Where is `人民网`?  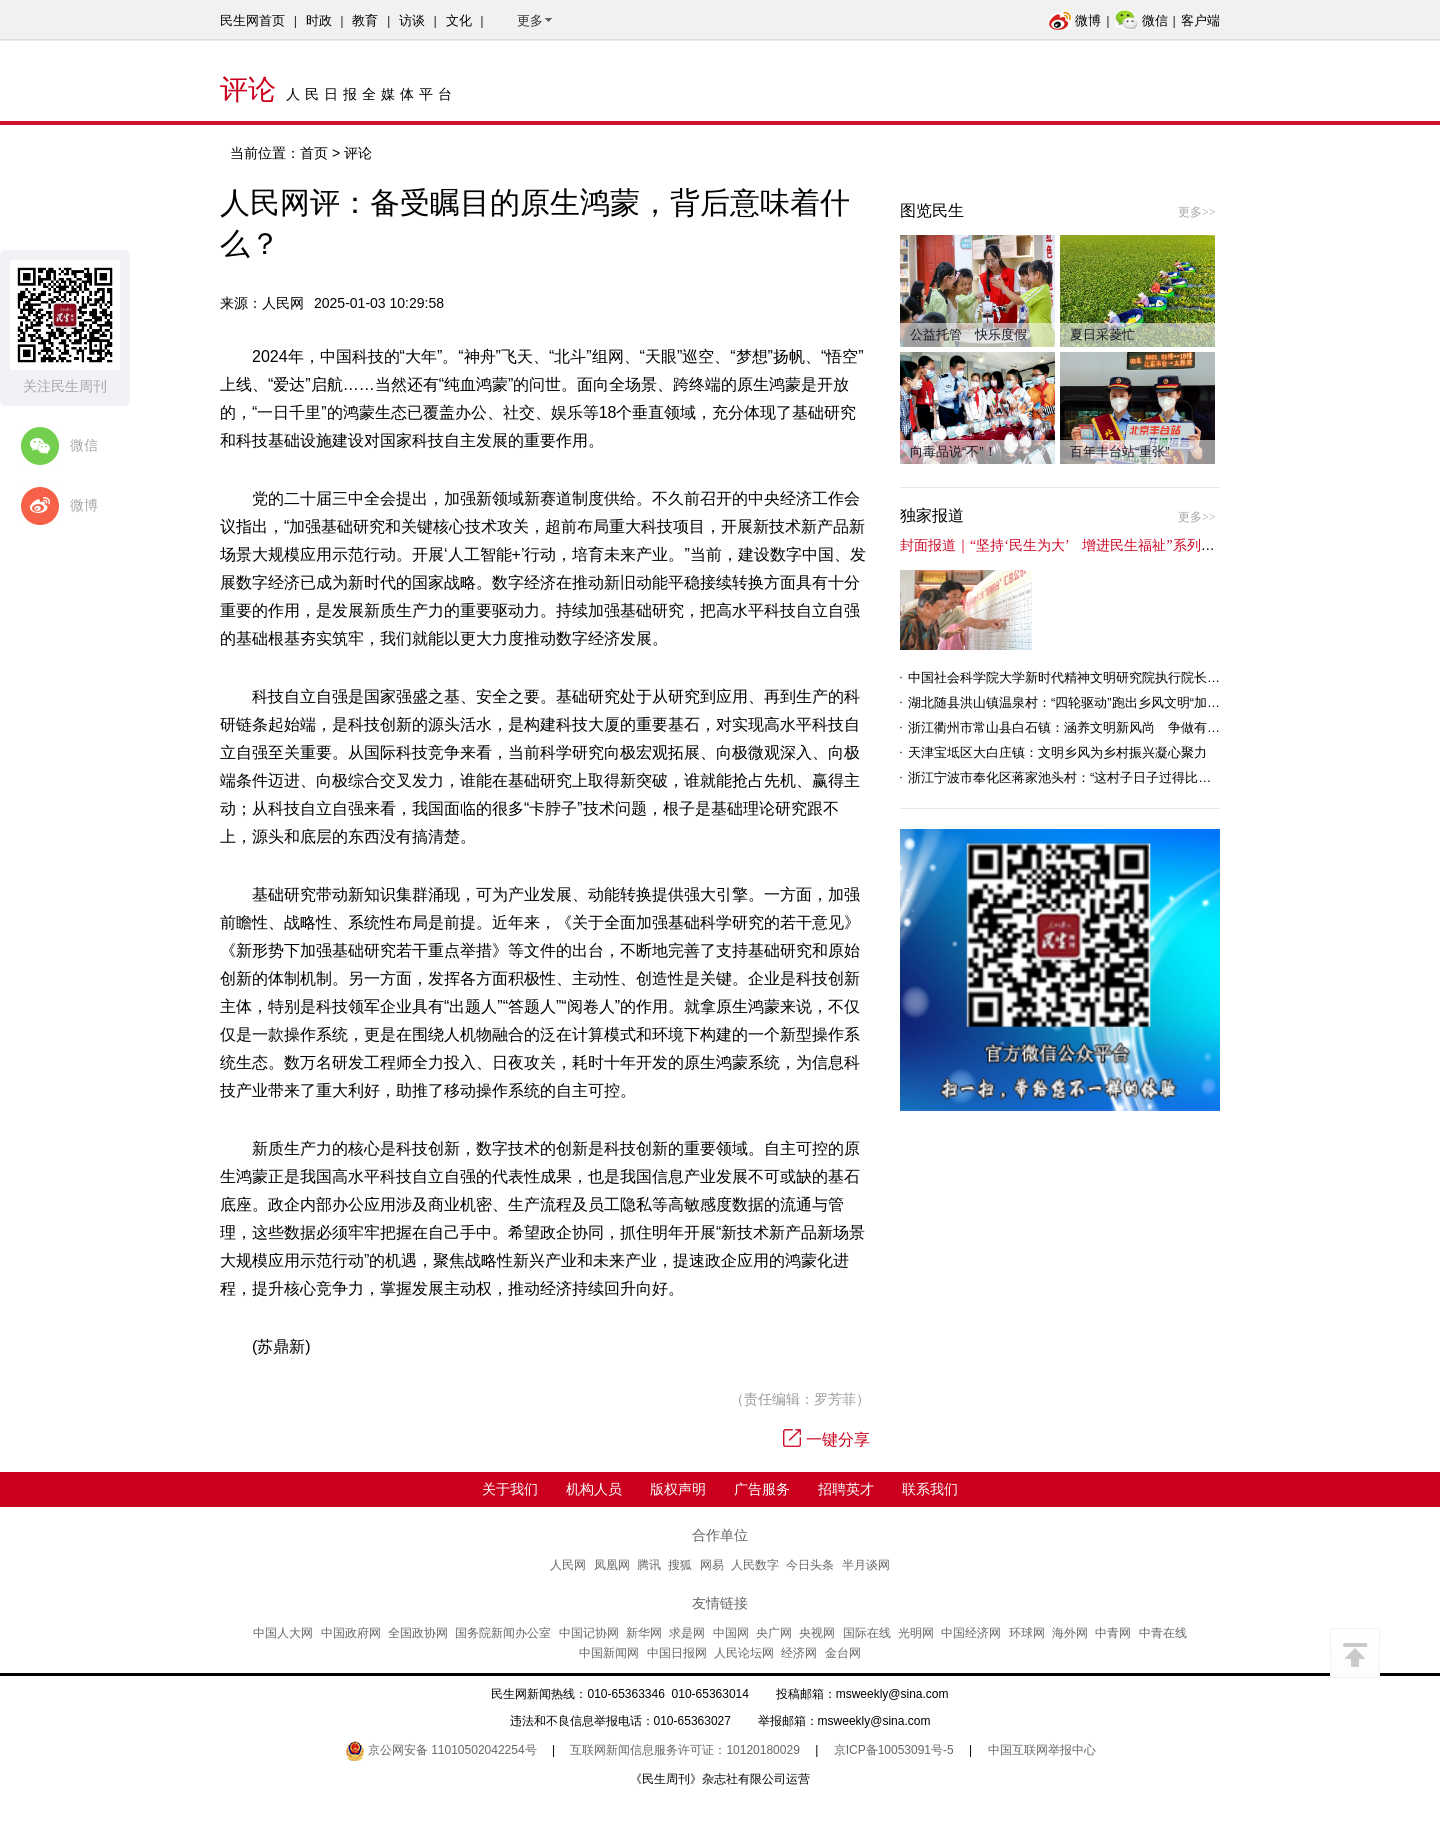 人民网 is located at coordinates (568, 1565).